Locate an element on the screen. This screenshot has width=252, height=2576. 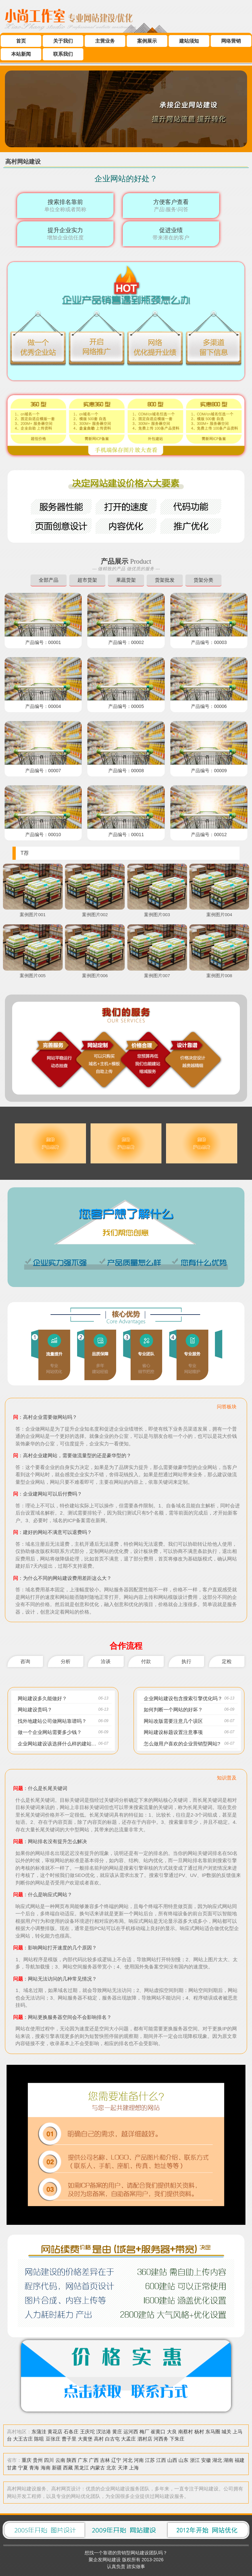
河南 is located at coordinates (139, 2459).